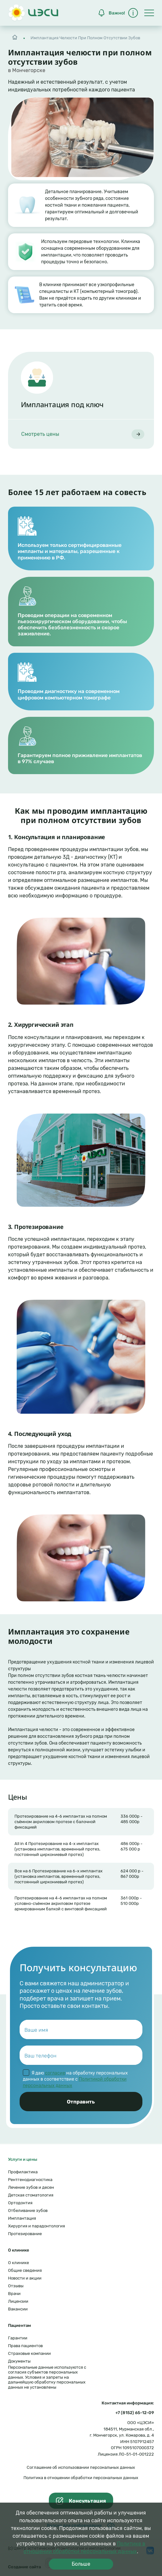  Describe the element at coordinates (29, 2353) in the screenshot. I see `Страховые компании` at that location.